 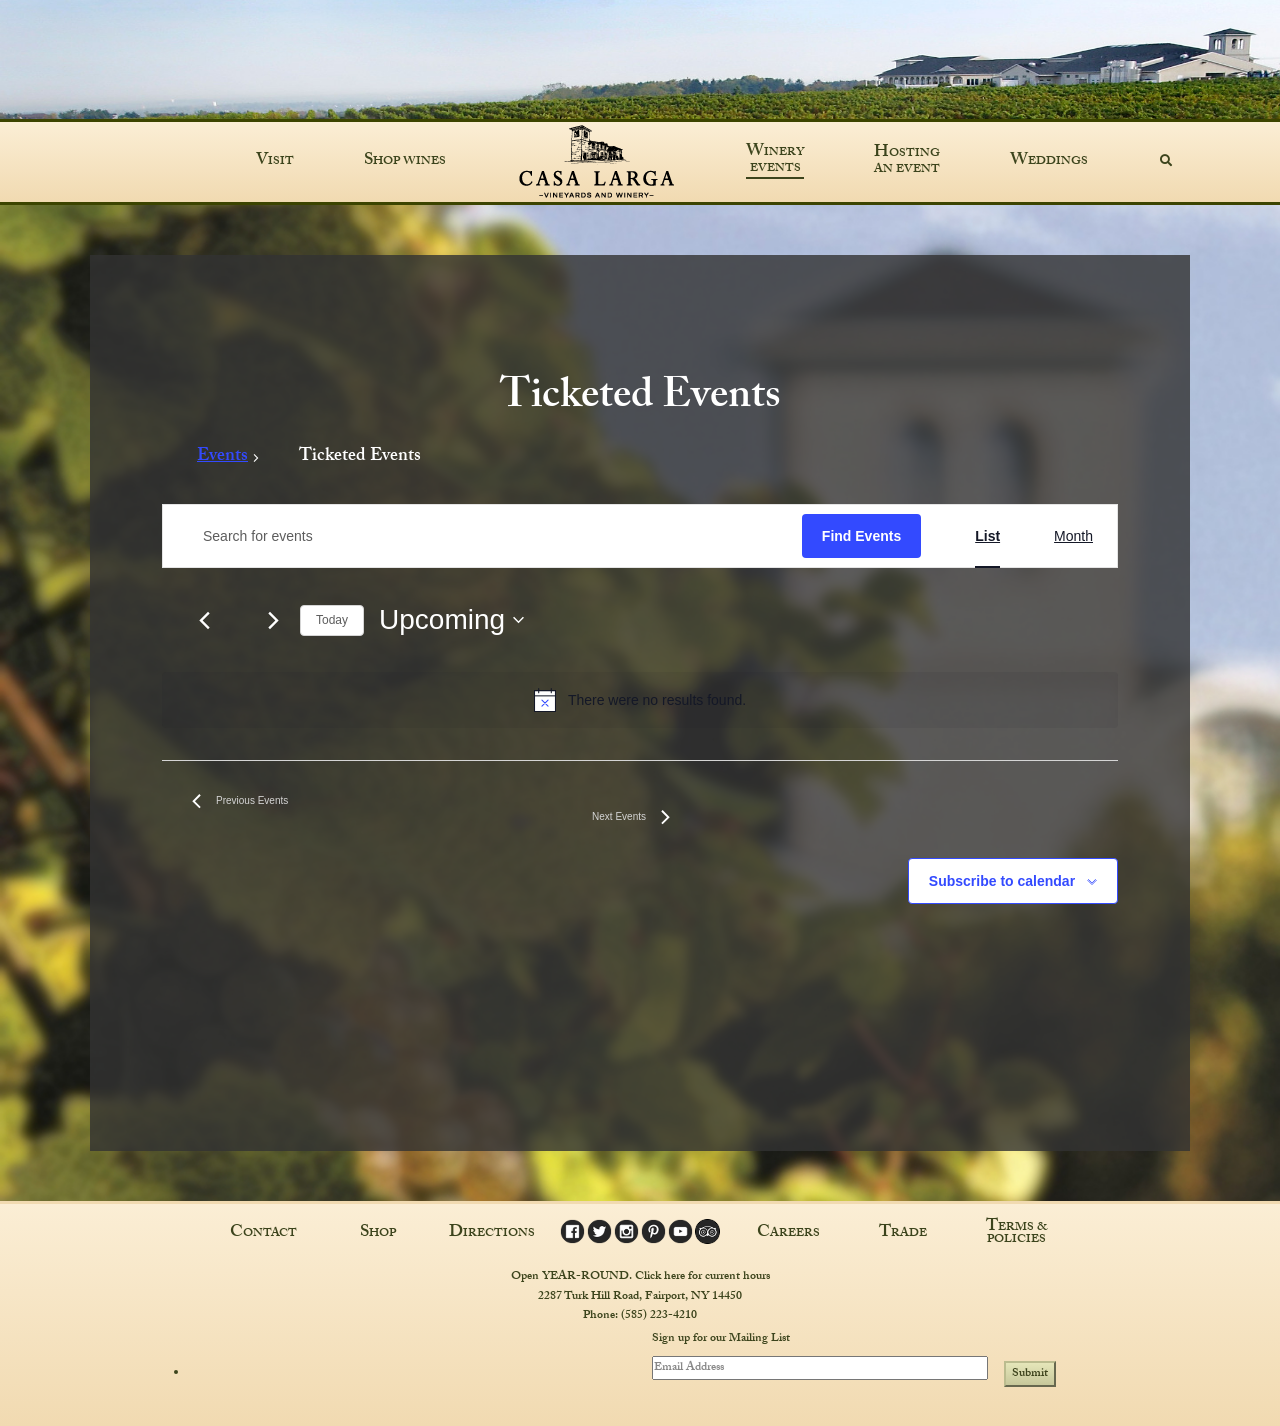 I want to click on Events, so click(x=222, y=459).